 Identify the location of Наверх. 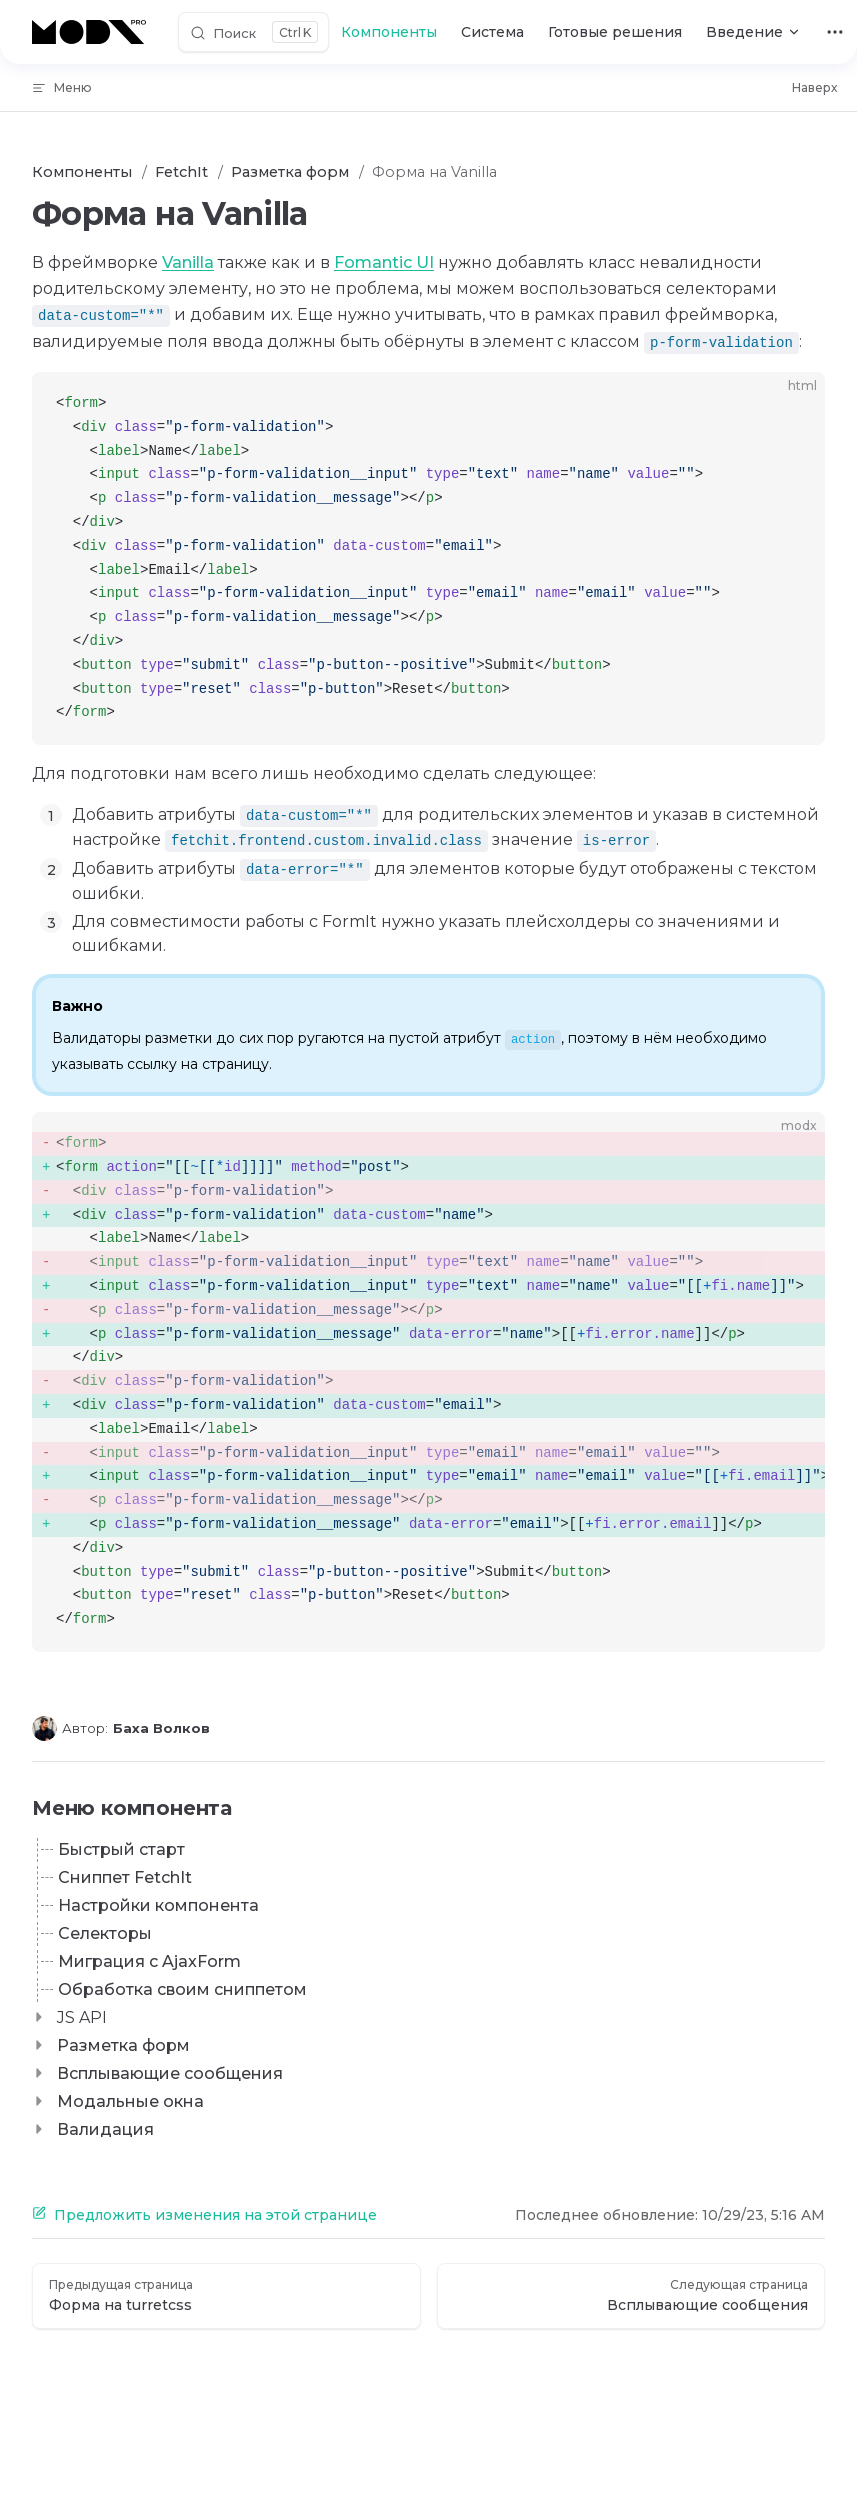
(814, 87).